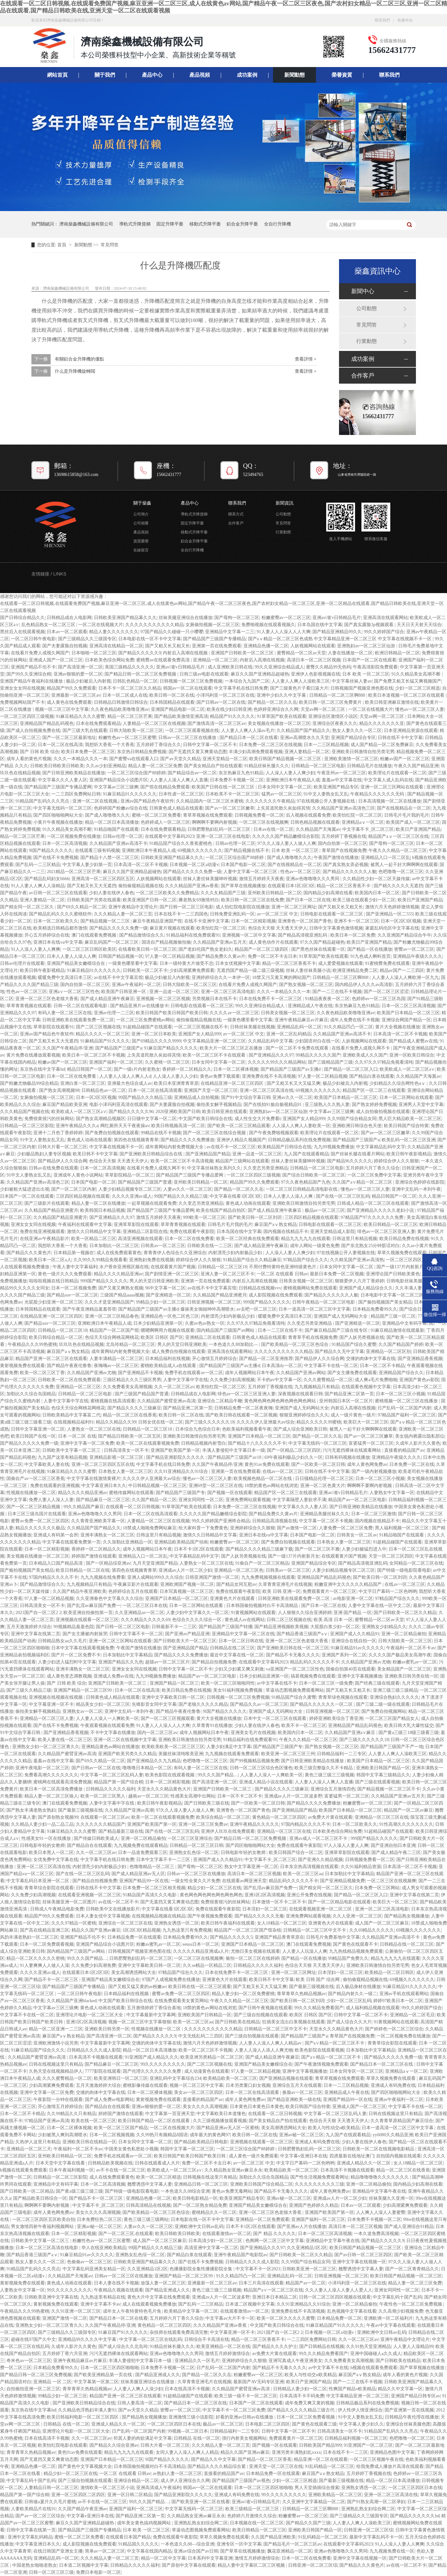 Image resolution: width=447 pixels, height=2576 pixels. Describe the element at coordinates (71, 1415) in the screenshot. I see `日韩欧美精品中文字幕富二代` at that location.